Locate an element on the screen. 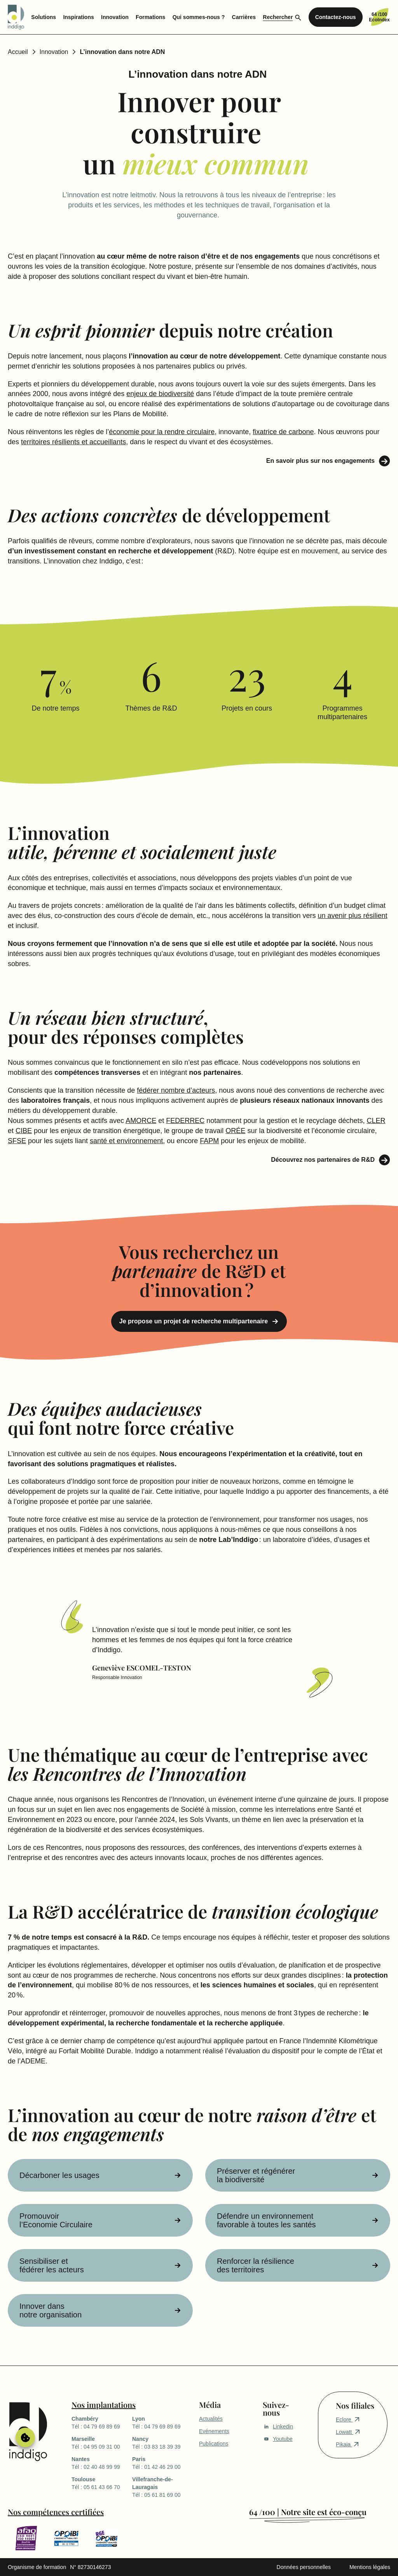 Image resolution: width=398 pixels, height=2576 pixels. Qui sommes-nous ? [menuitem] is located at coordinates (199, 17).